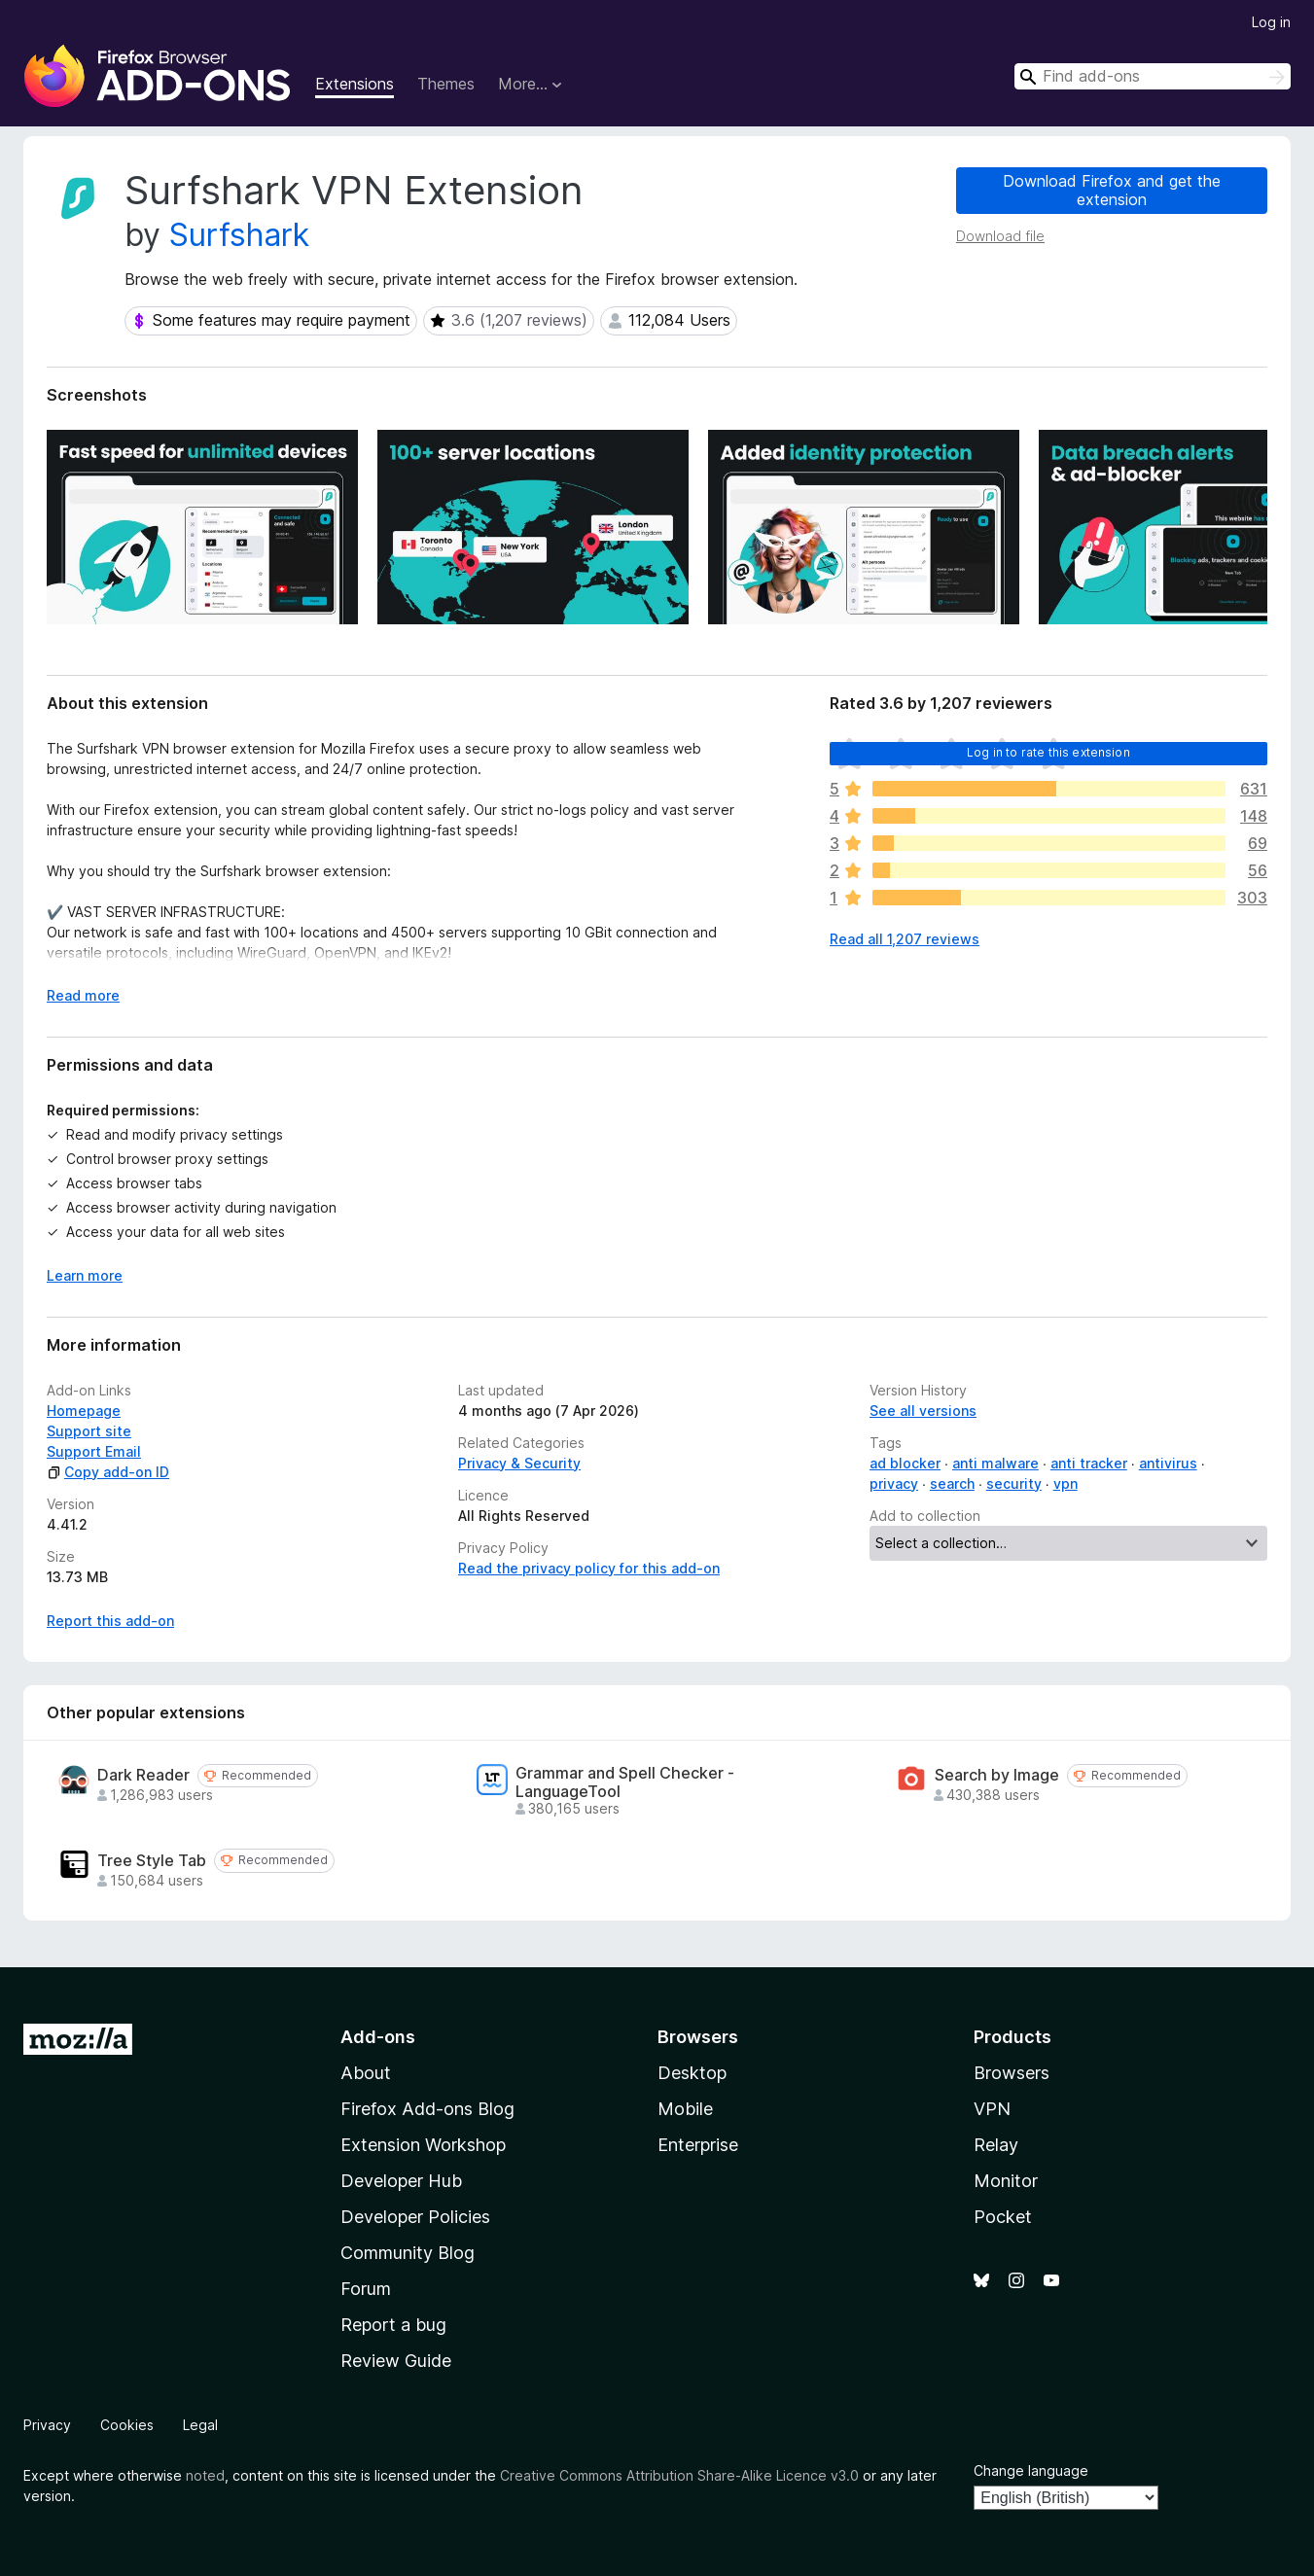  Describe the element at coordinates (365, 2073) in the screenshot. I see `About` at that location.